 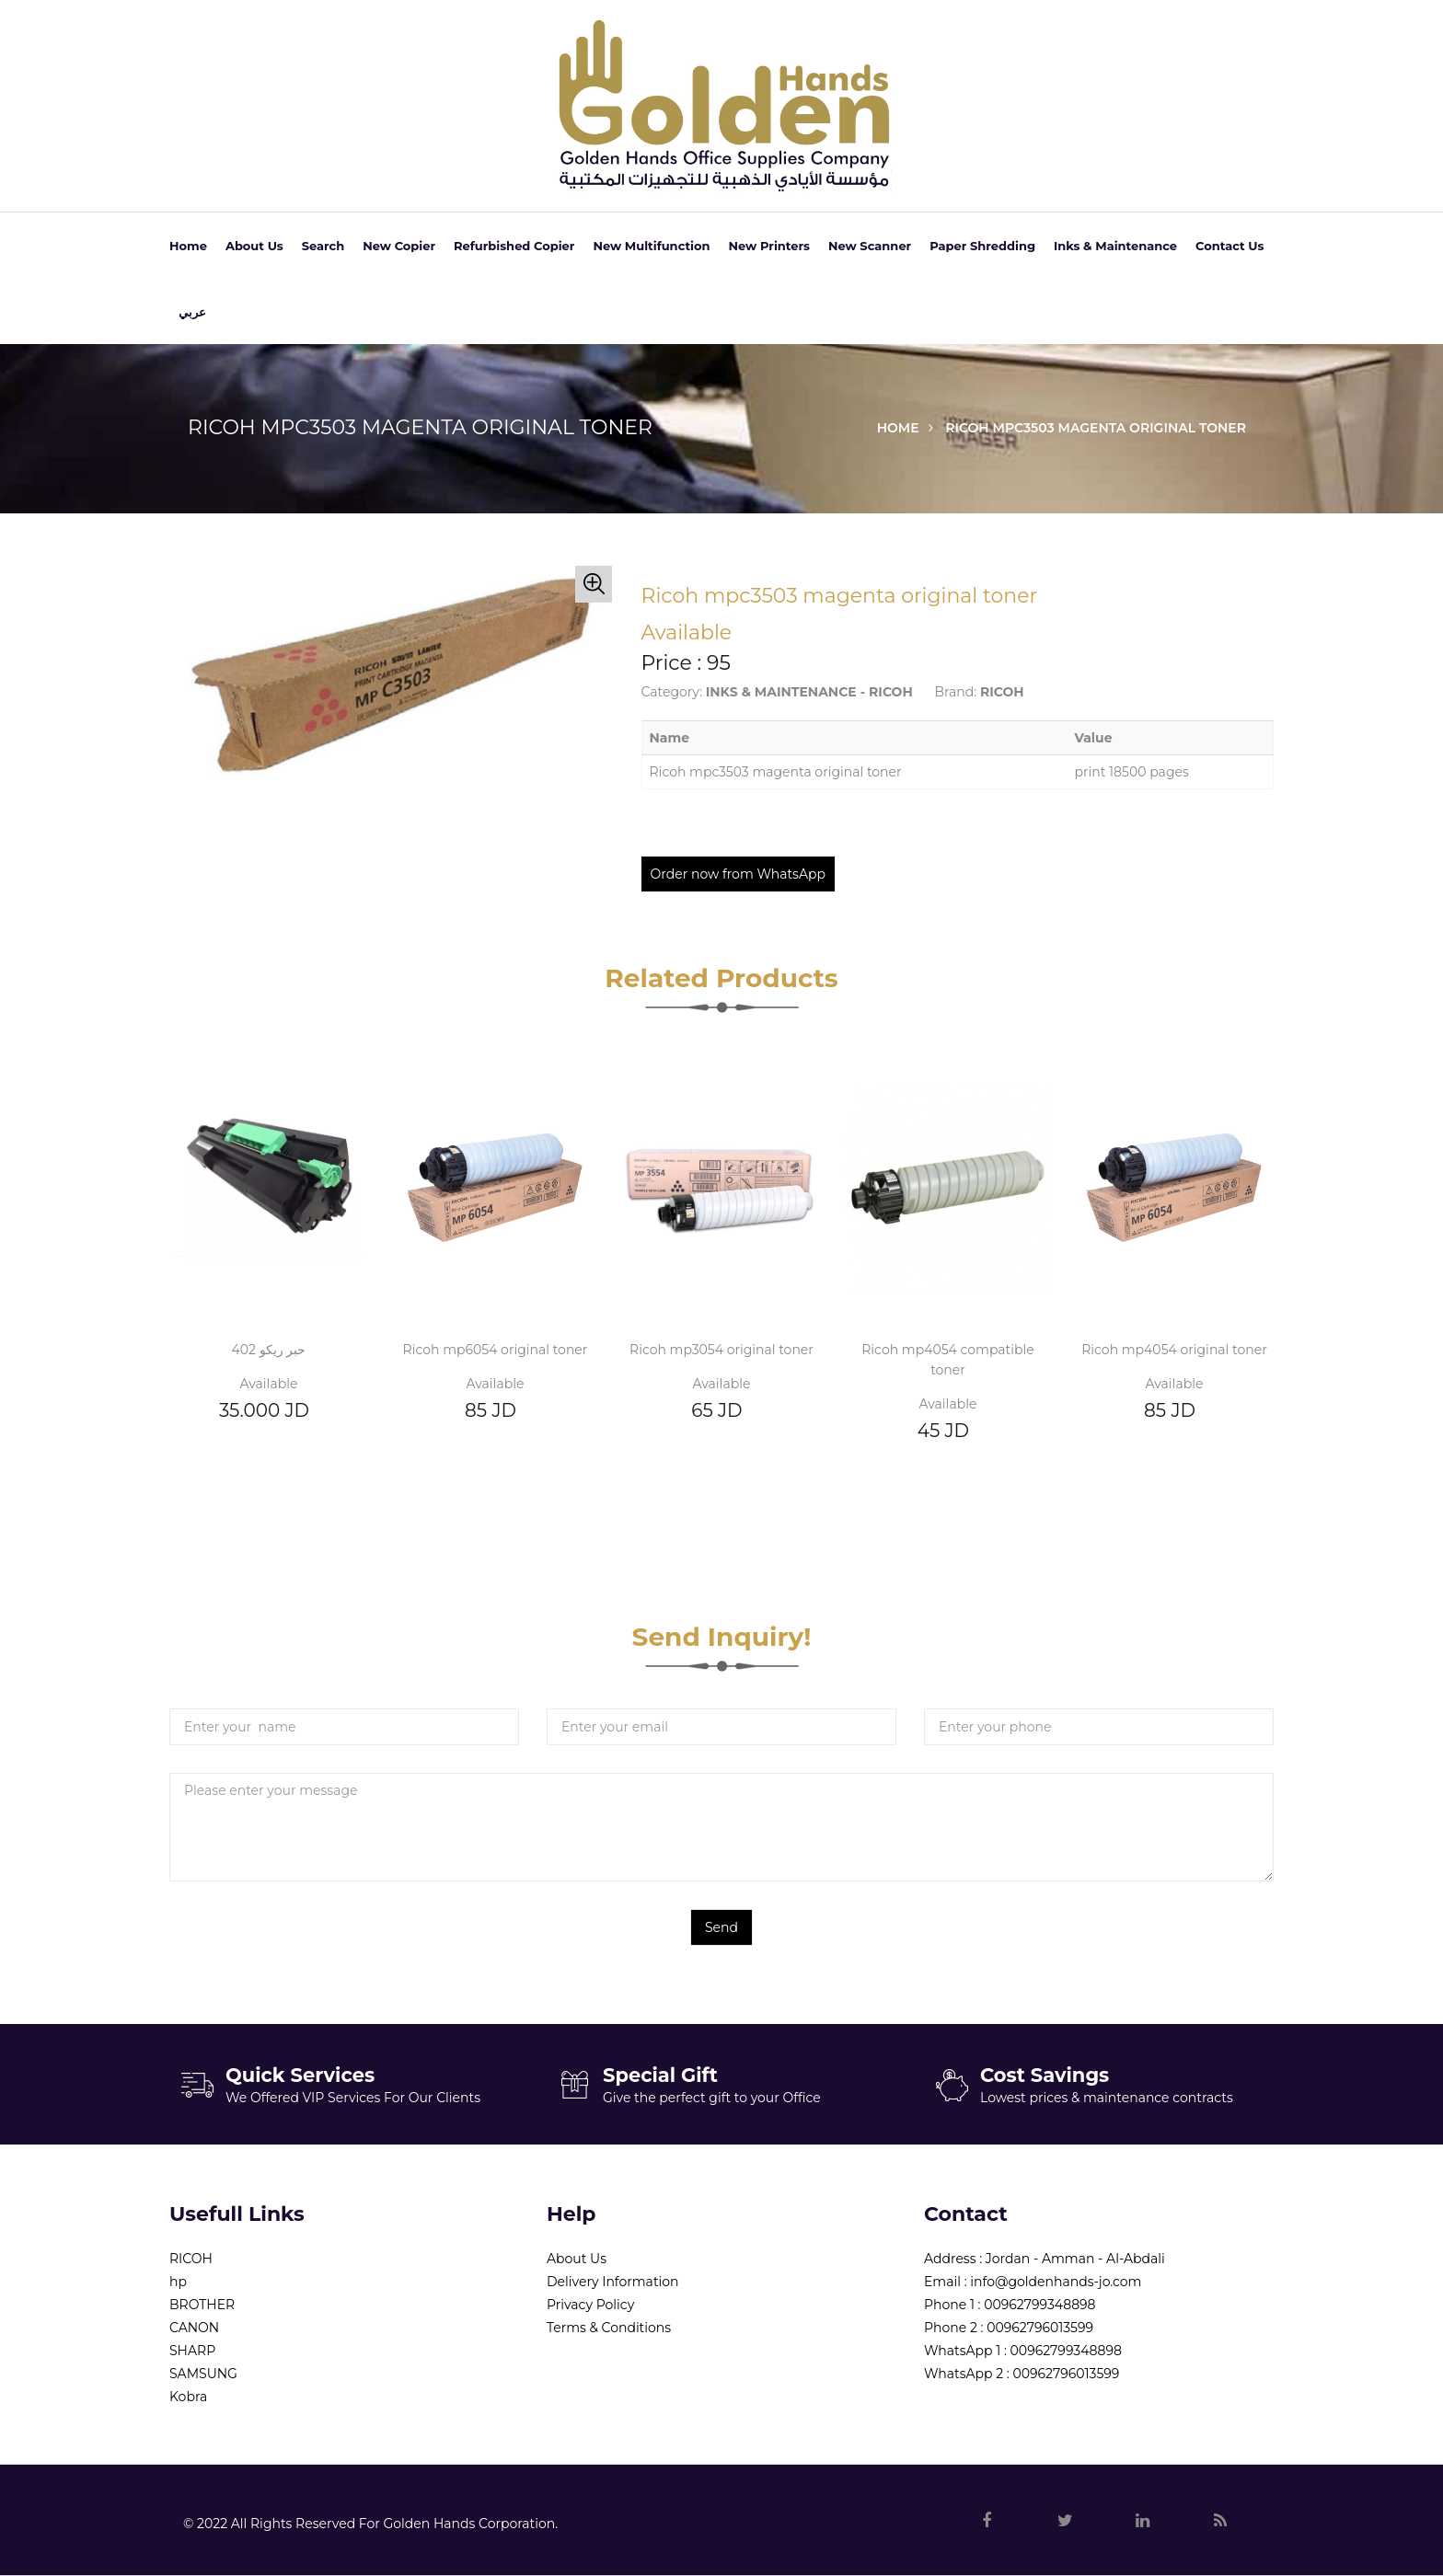 What do you see at coordinates (192, 312) in the screenshot?
I see `عربي` at bounding box center [192, 312].